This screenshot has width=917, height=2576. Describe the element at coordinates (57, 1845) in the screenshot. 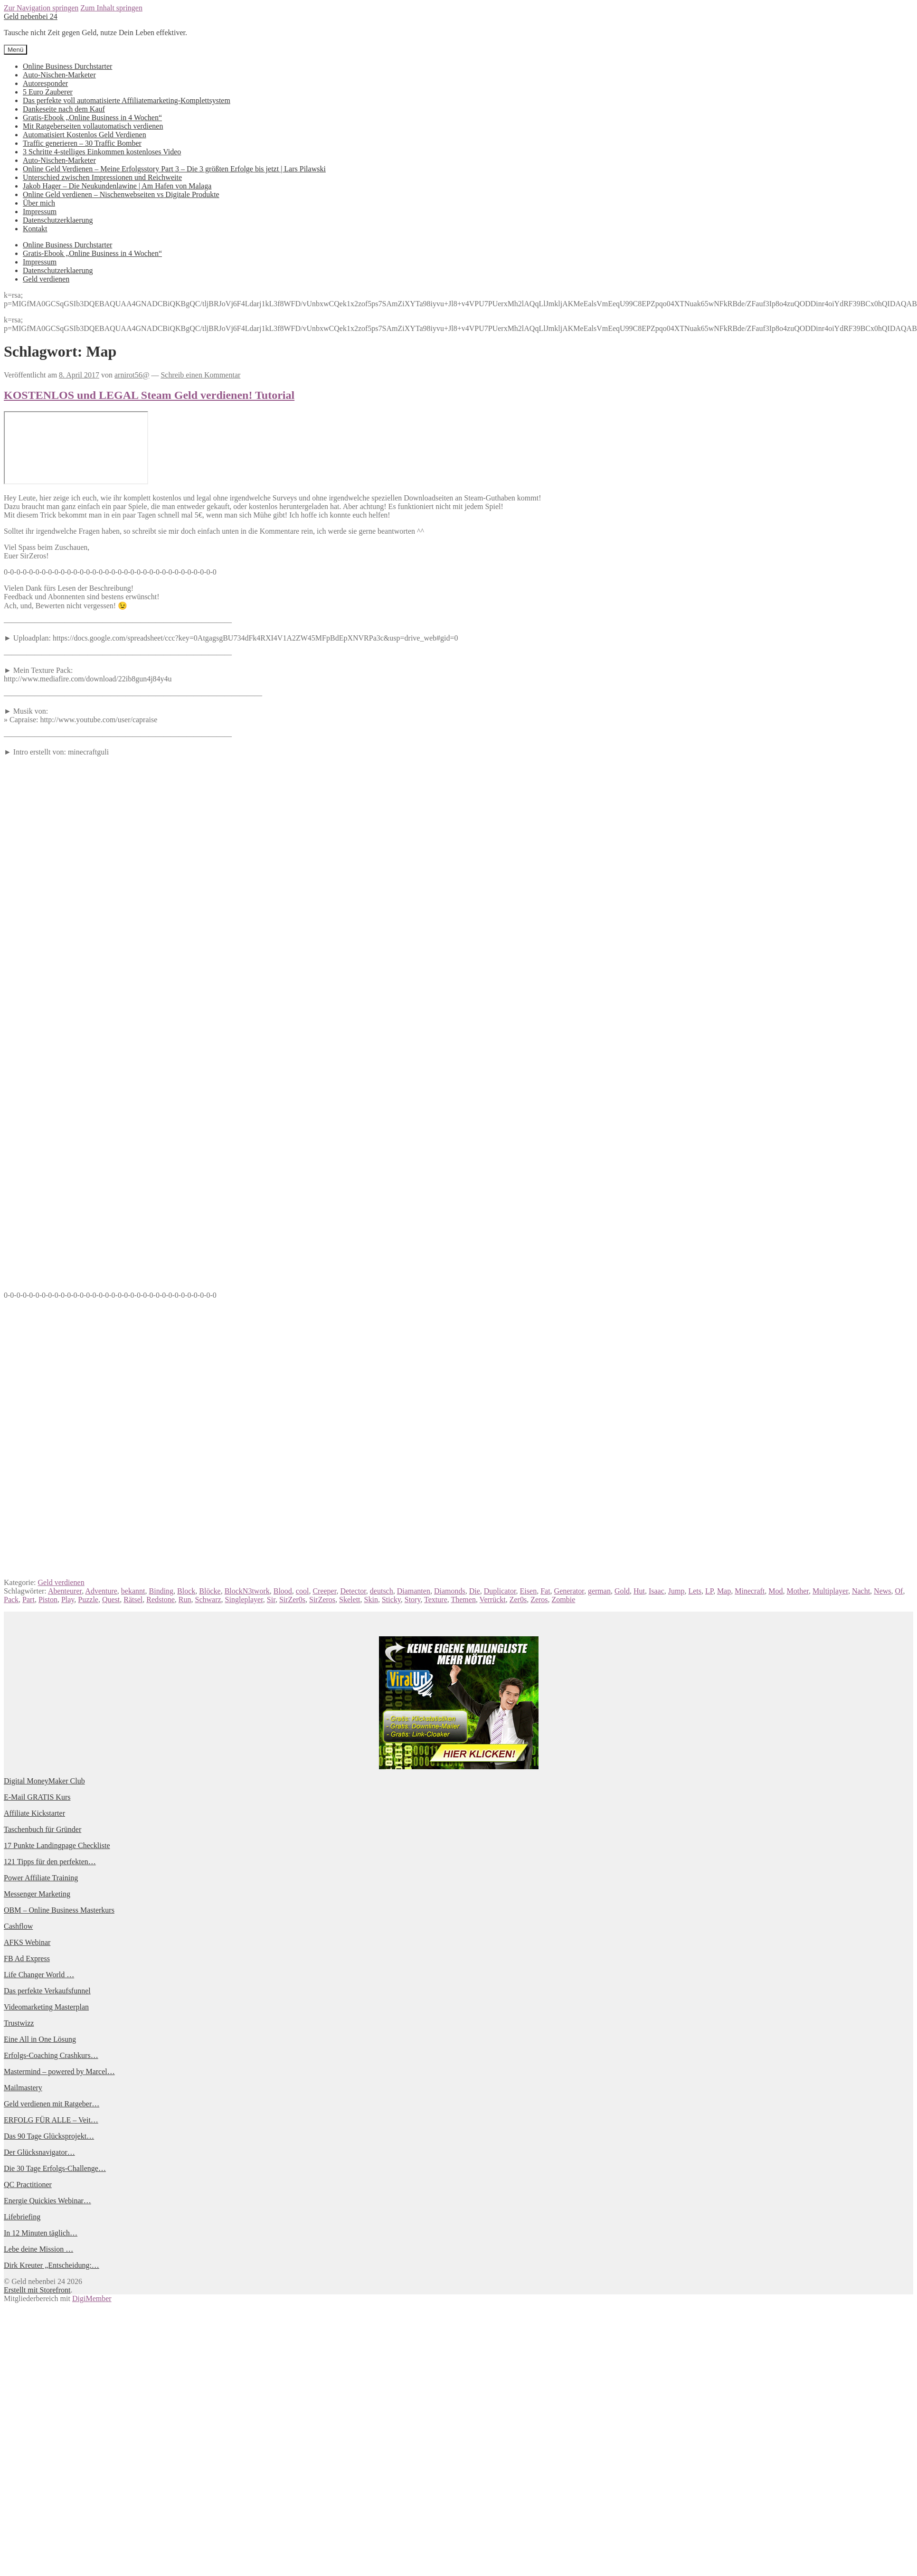

I see `17 Punkte Landingpage Checkliste` at that location.